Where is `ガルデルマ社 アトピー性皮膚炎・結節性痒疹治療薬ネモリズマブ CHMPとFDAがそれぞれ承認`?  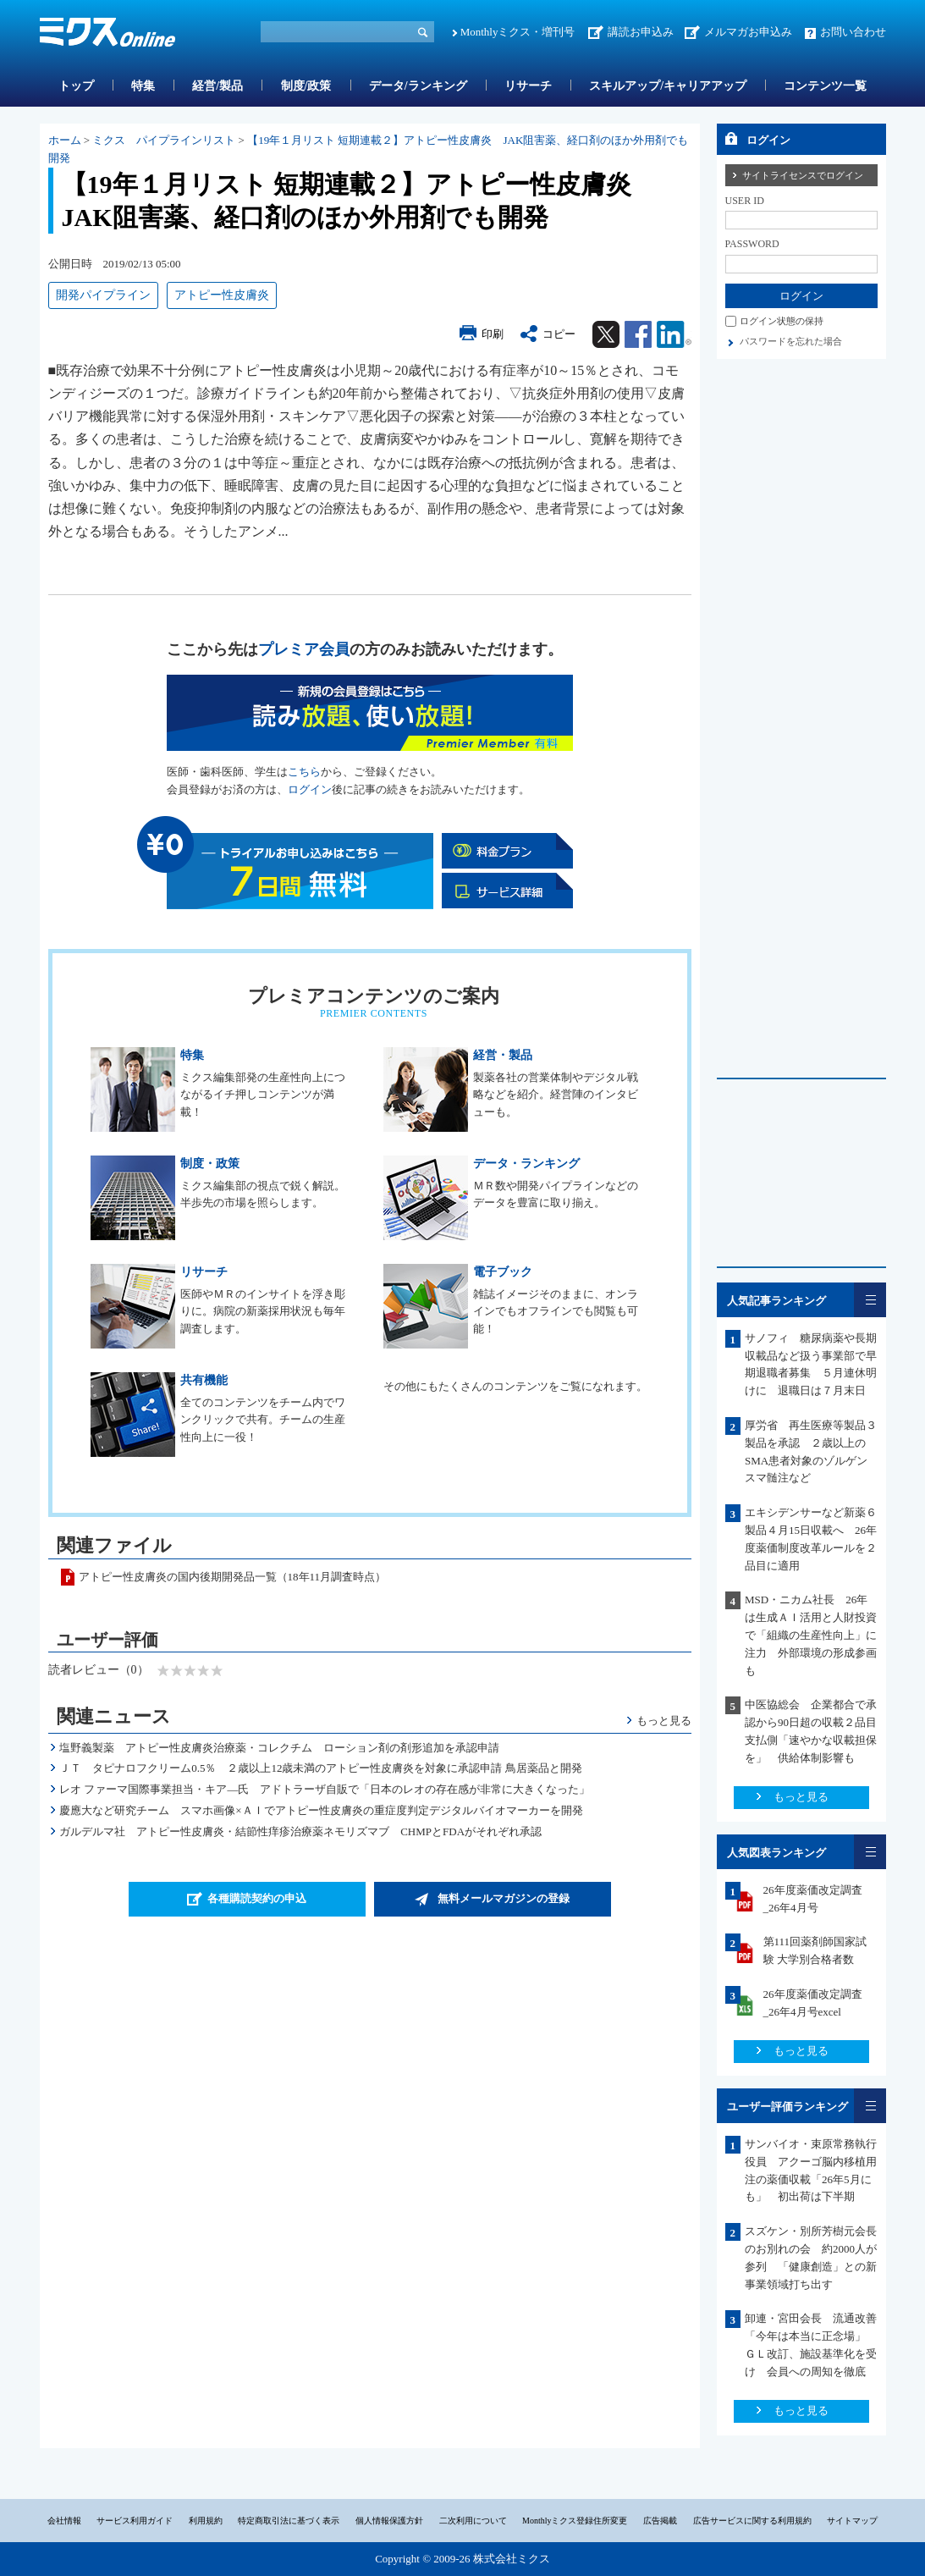 ガルデルマ社 アトピー性皮膚炎・結節性痒疹治療薬ネモリズマブ CHMPとFDAがそれぞれ承認 is located at coordinates (300, 1831).